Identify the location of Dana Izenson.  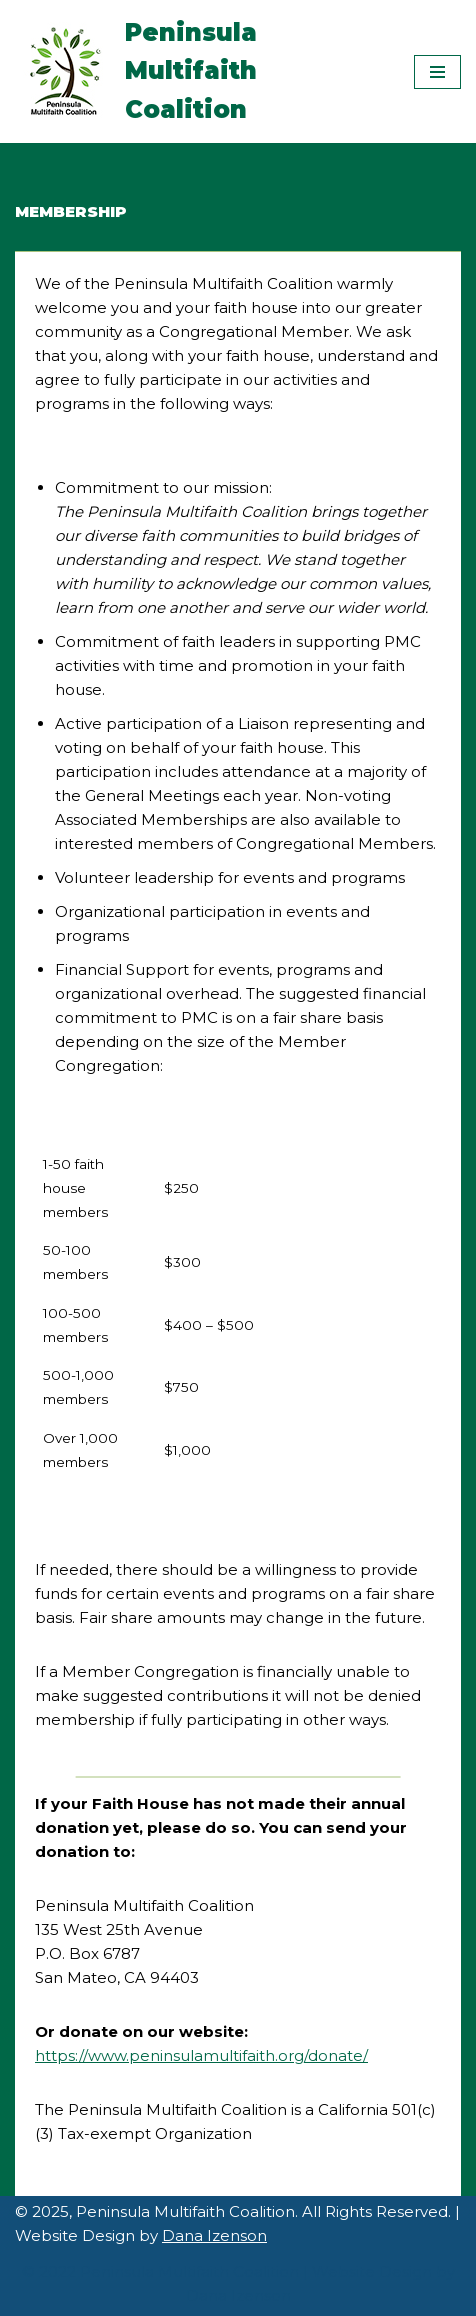
(214, 2235).